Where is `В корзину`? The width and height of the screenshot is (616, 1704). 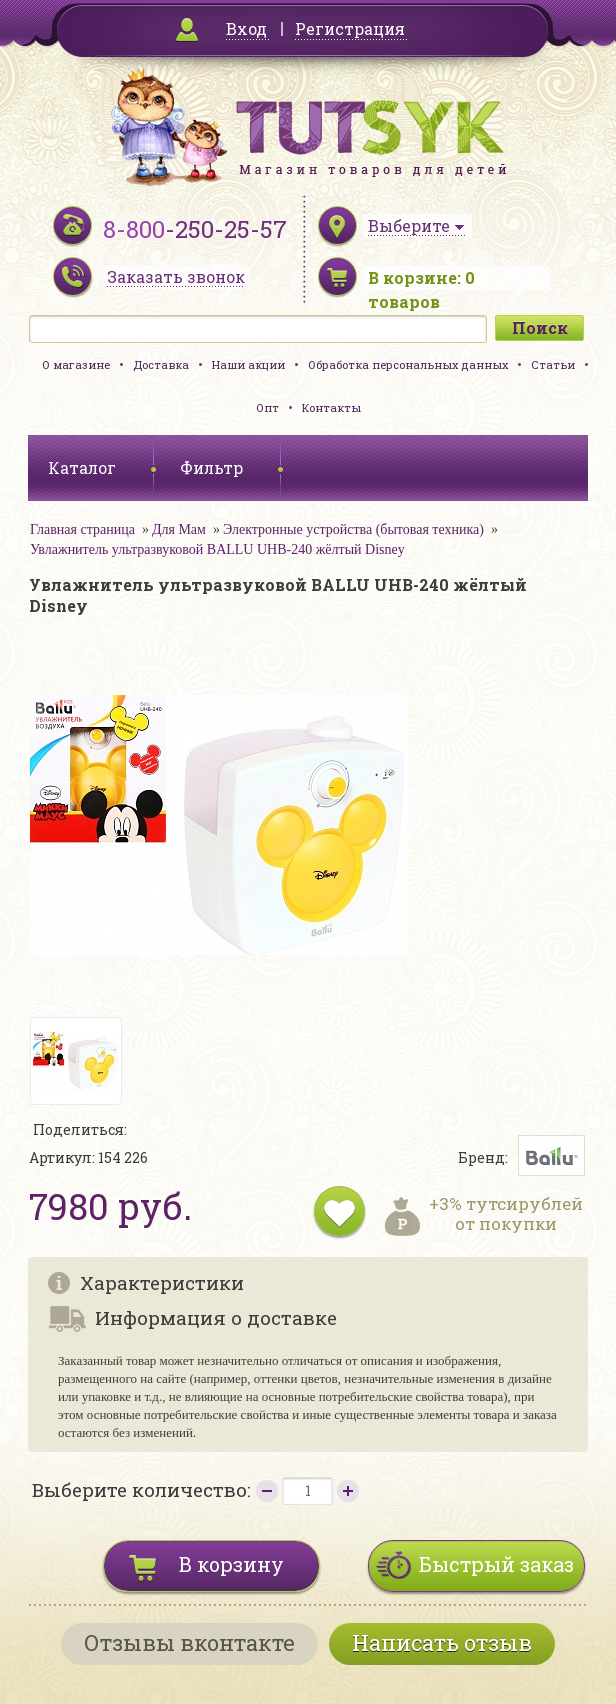
В корзину is located at coordinates (231, 1564).